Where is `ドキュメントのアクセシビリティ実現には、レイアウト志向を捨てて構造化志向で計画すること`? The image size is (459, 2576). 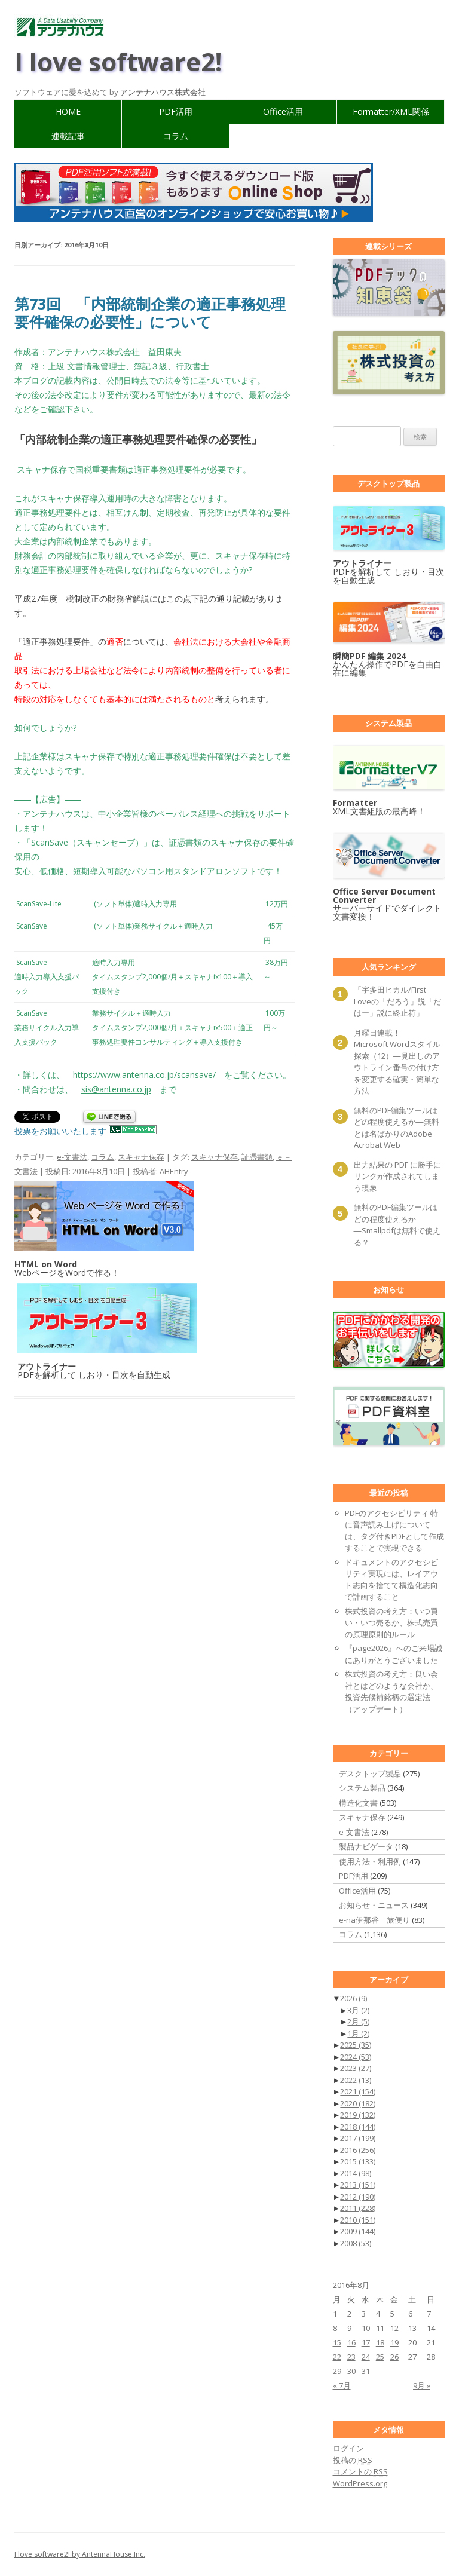 ドキュメントのアクセシビリティ実現には、レイアウト志向を捨てて構造化志向で計画すること is located at coordinates (391, 1580).